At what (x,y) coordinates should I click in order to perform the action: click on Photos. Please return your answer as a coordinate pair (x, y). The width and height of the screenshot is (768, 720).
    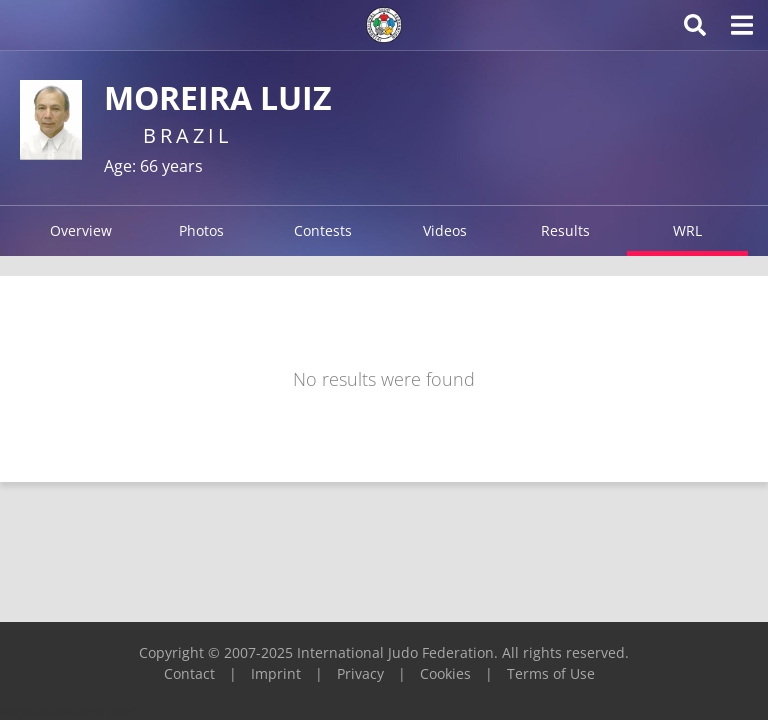
    Looking at the image, I should click on (201, 230).